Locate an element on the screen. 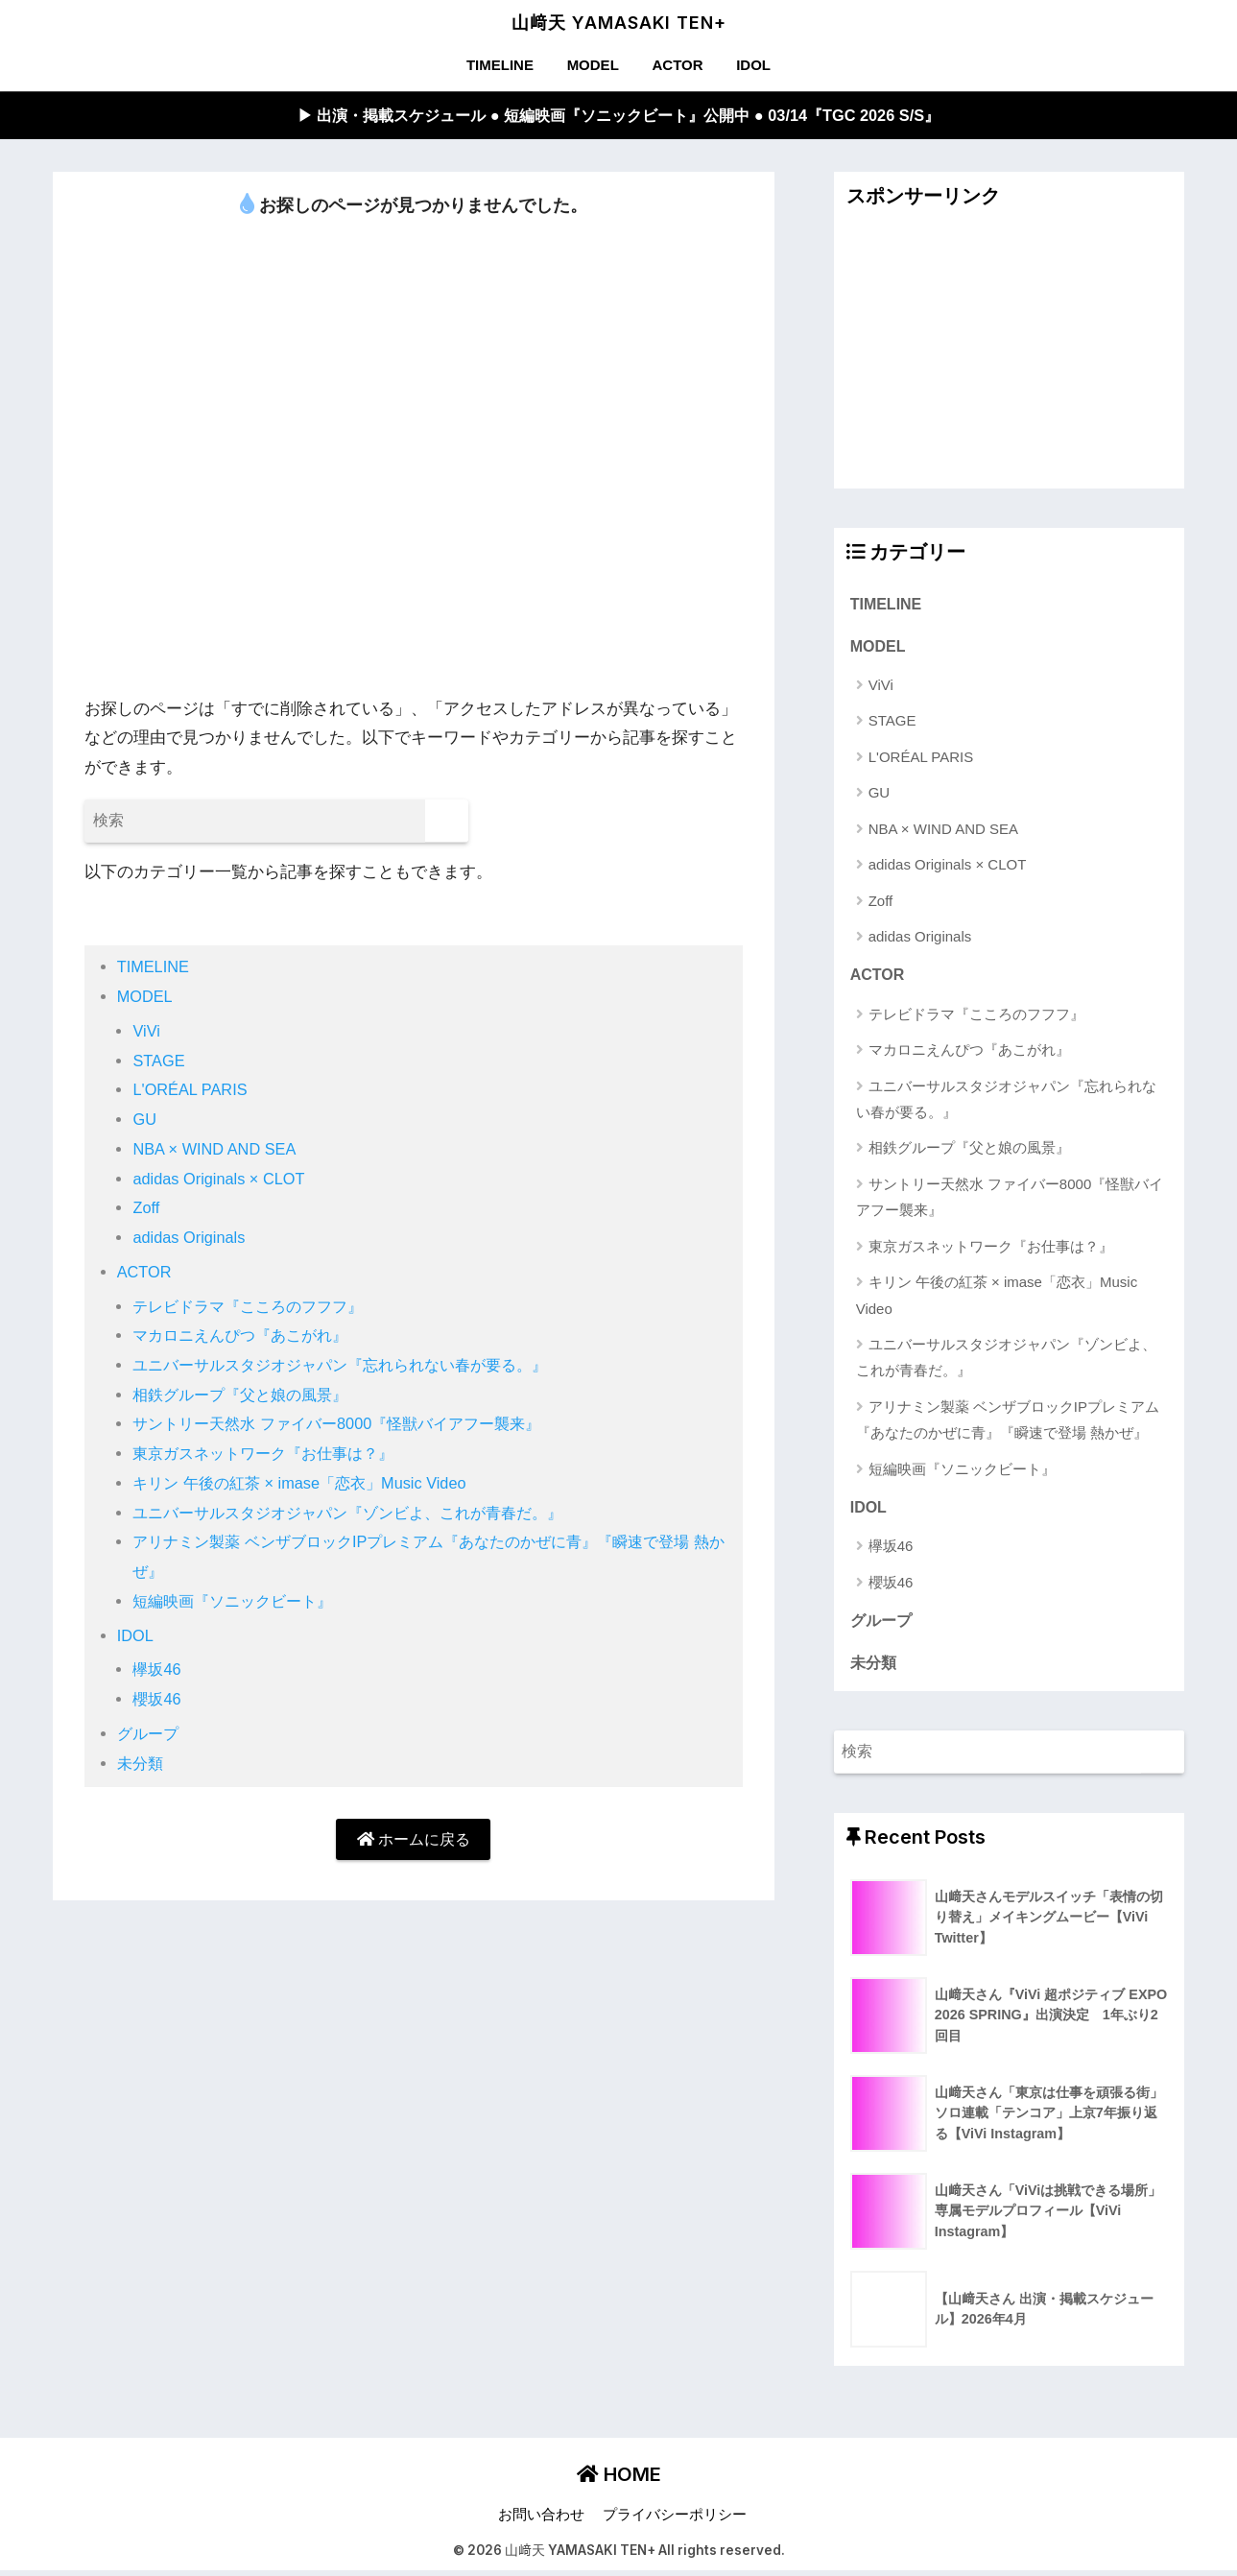 The height and width of the screenshot is (2576, 1237). STAGE is located at coordinates (159, 1062).